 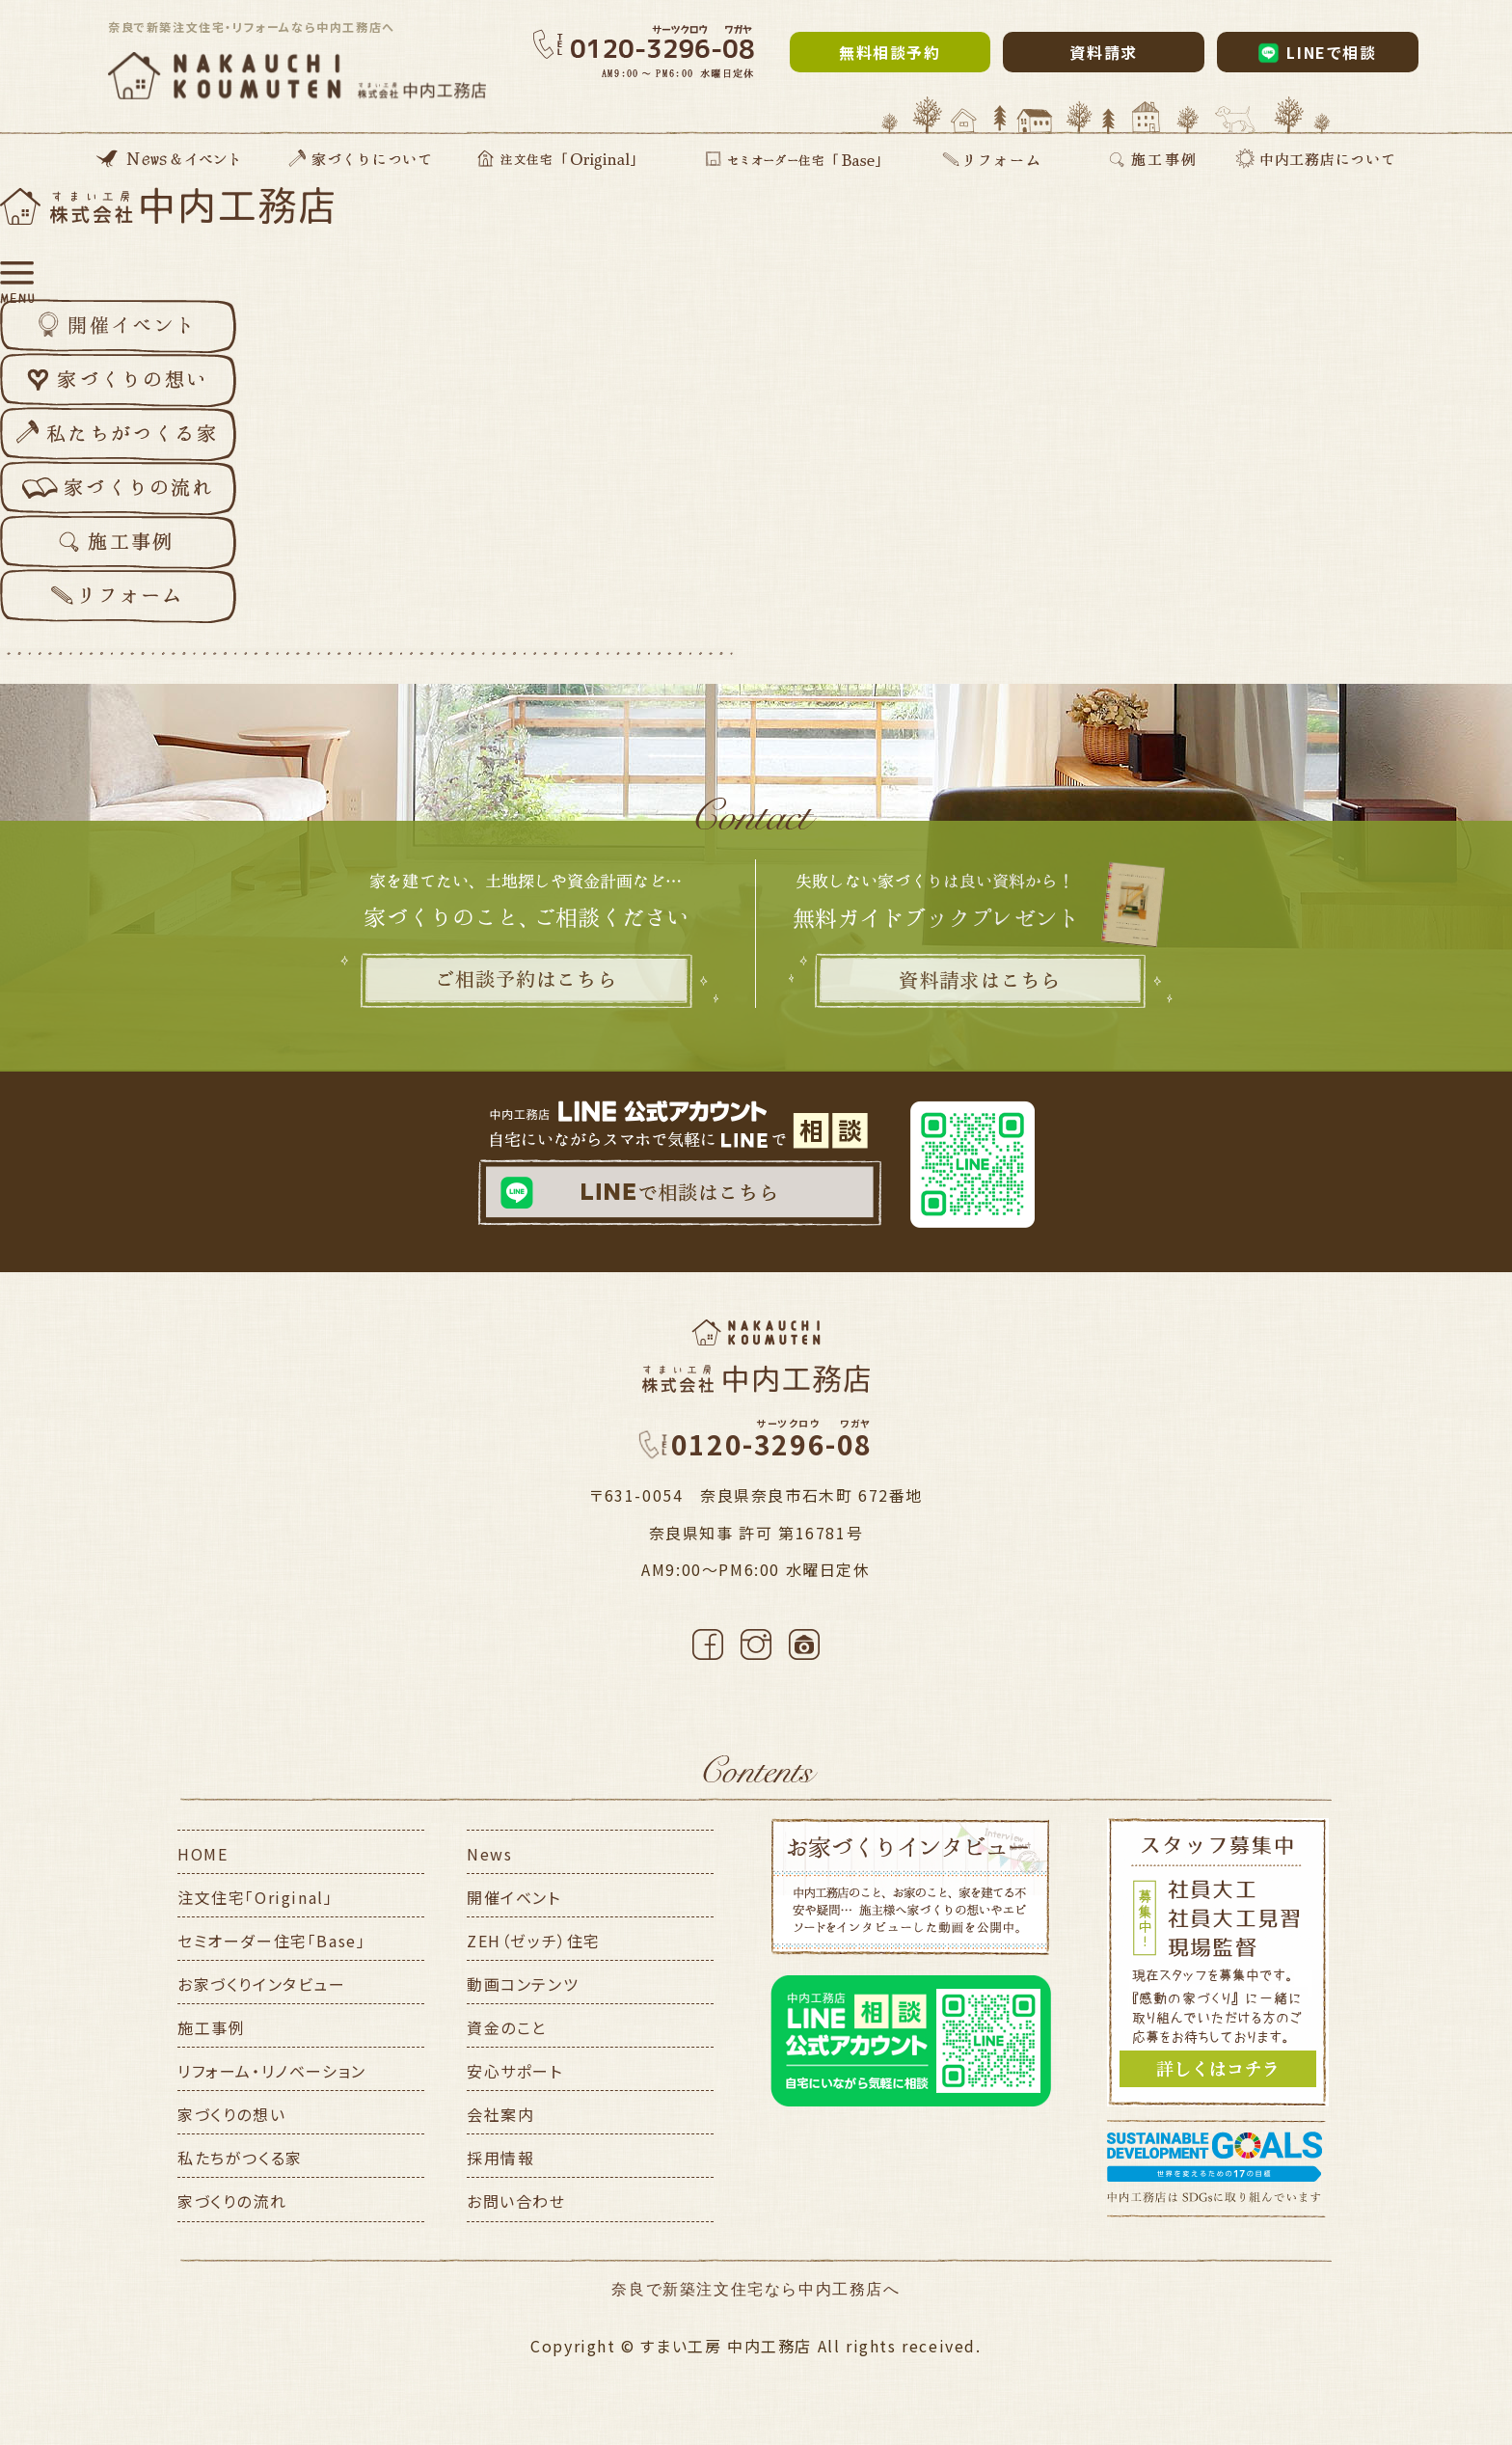 I want to click on HOME, so click(x=202, y=1853).